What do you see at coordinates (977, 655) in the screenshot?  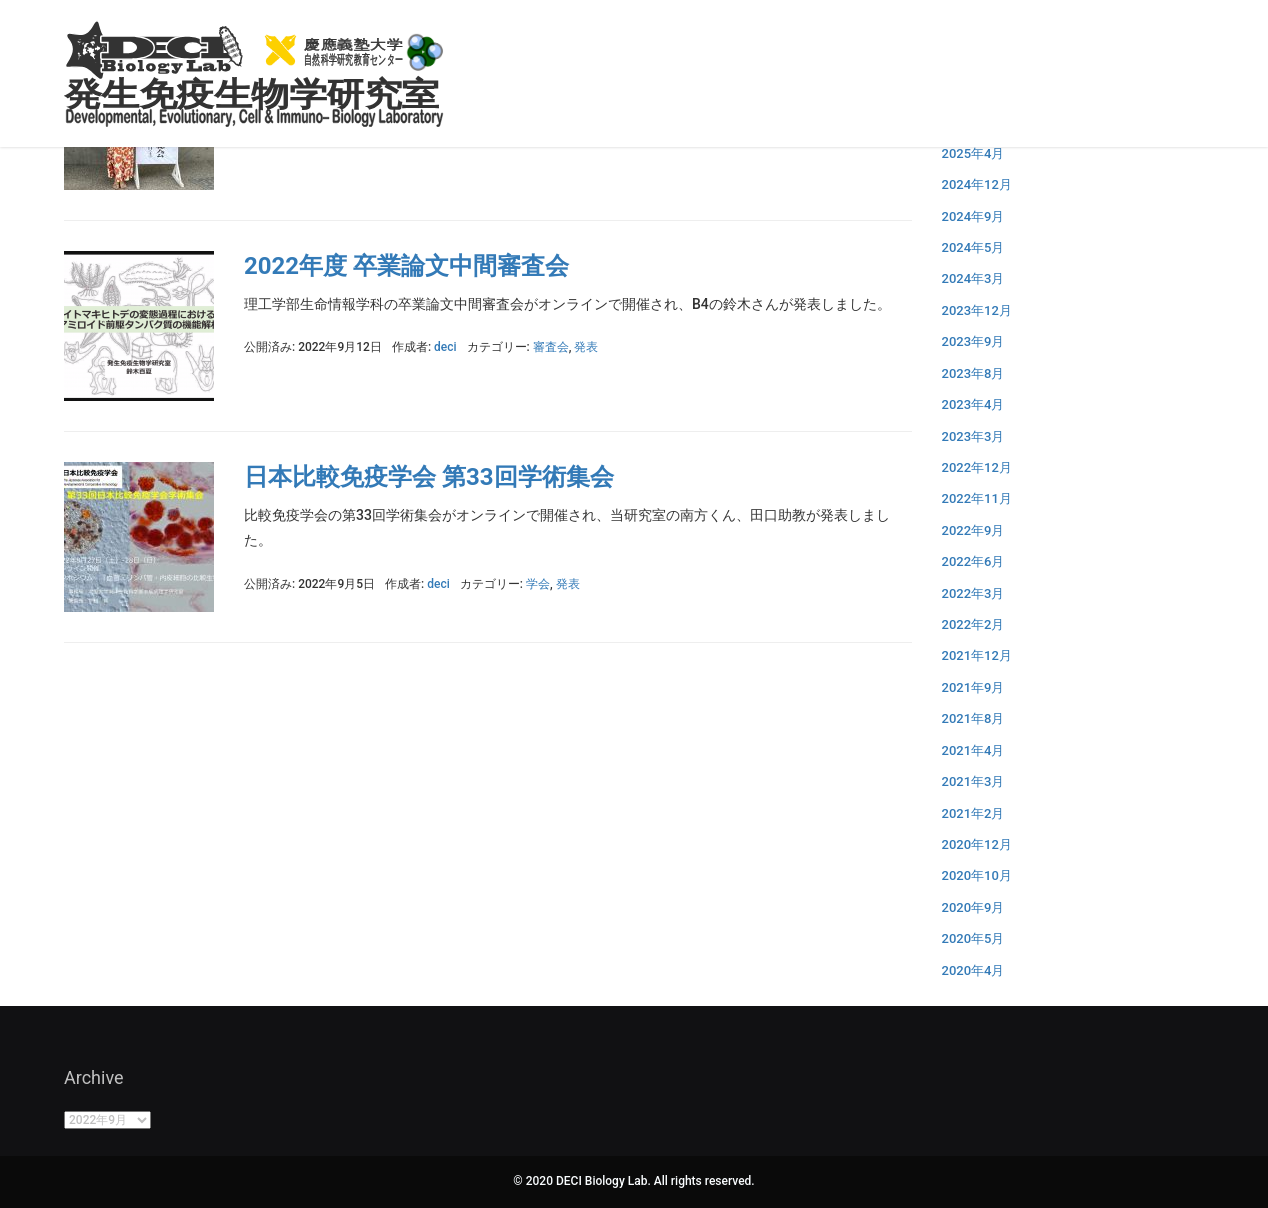 I see `2021年12月` at bounding box center [977, 655].